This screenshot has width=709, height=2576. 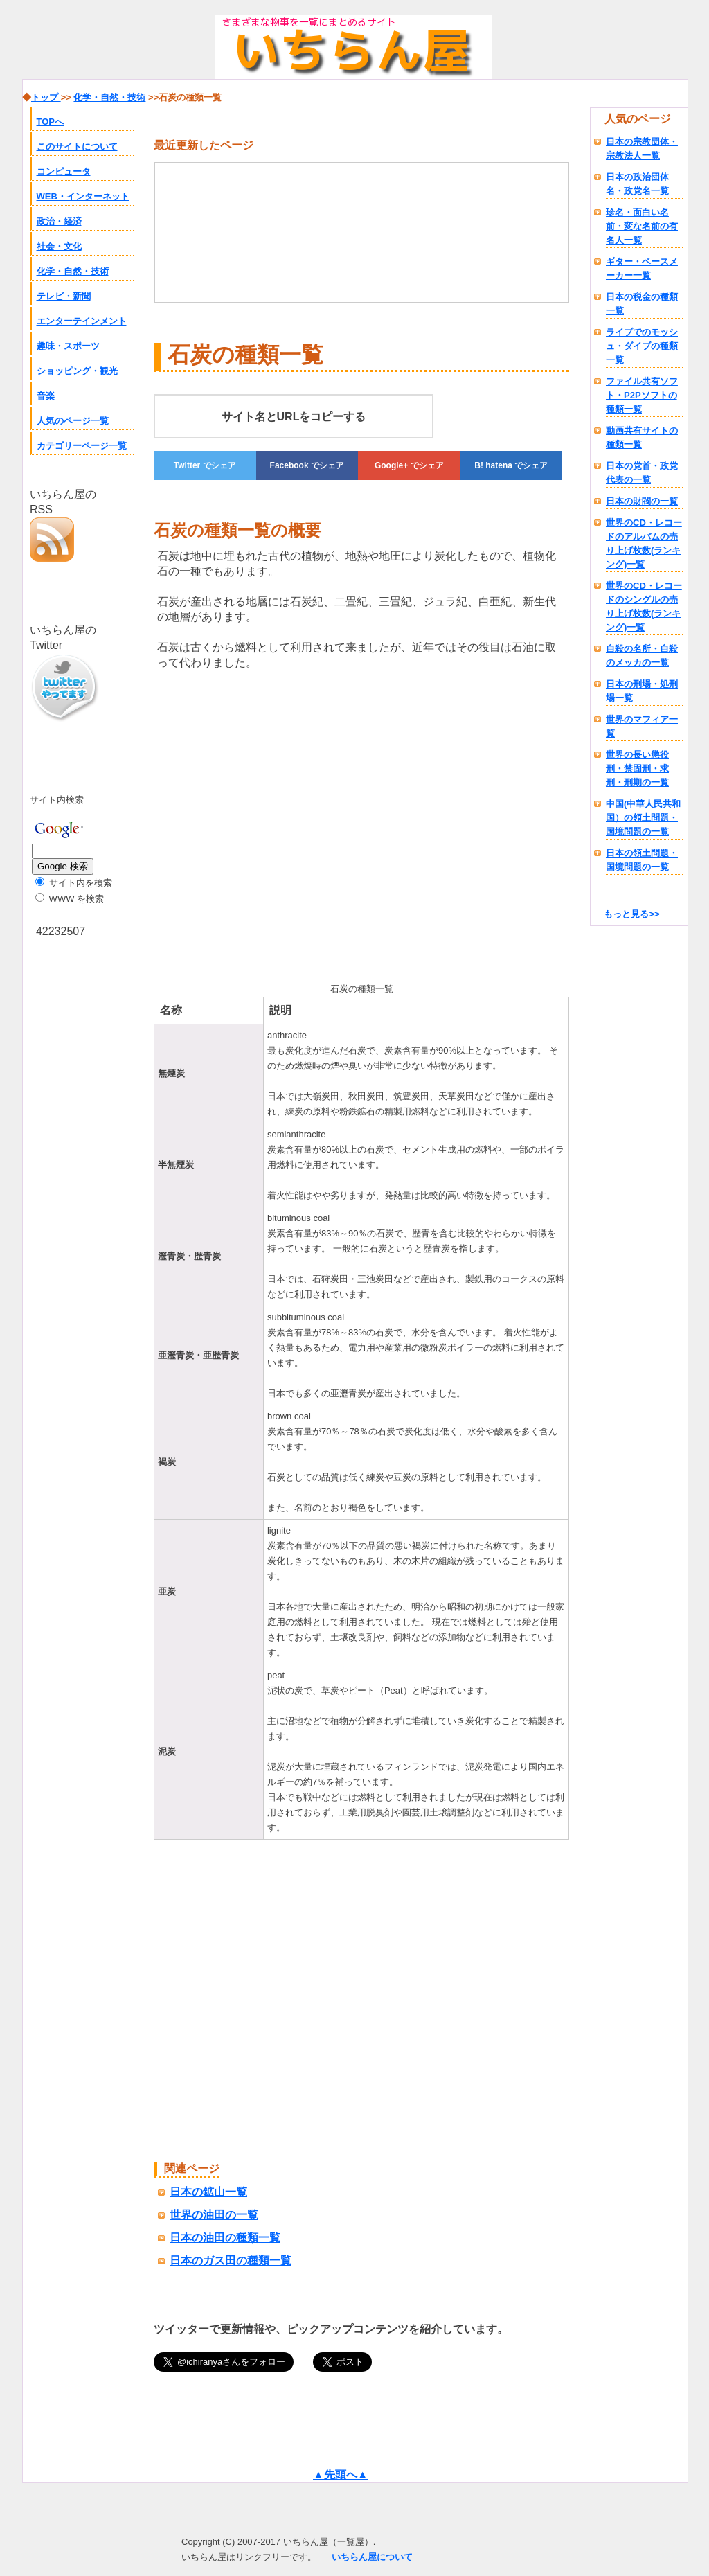 I want to click on 趣味・スポーツ, so click(x=68, y=346).